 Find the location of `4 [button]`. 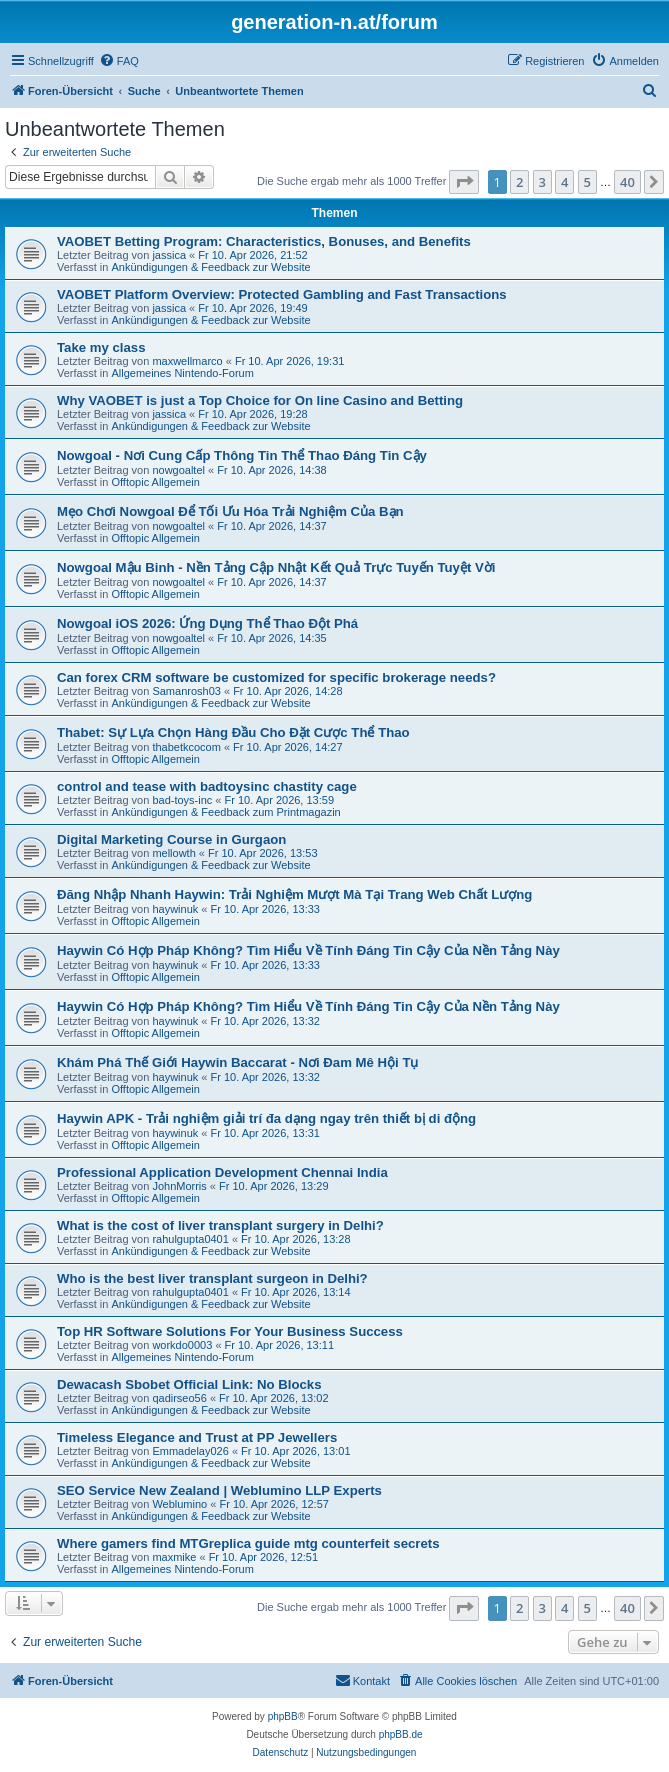

4 [button] is located at coordinates (564, 182).